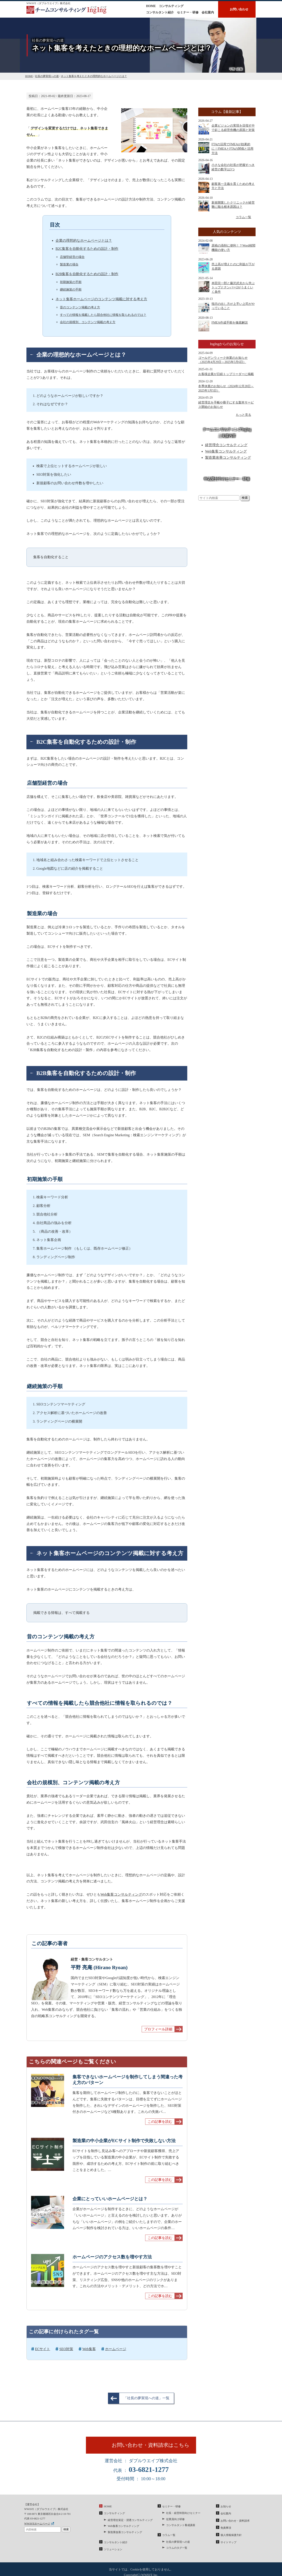  Describe the element at coordinates (239, 9) in the screenshot. I see `お問い合わせ` at that location.